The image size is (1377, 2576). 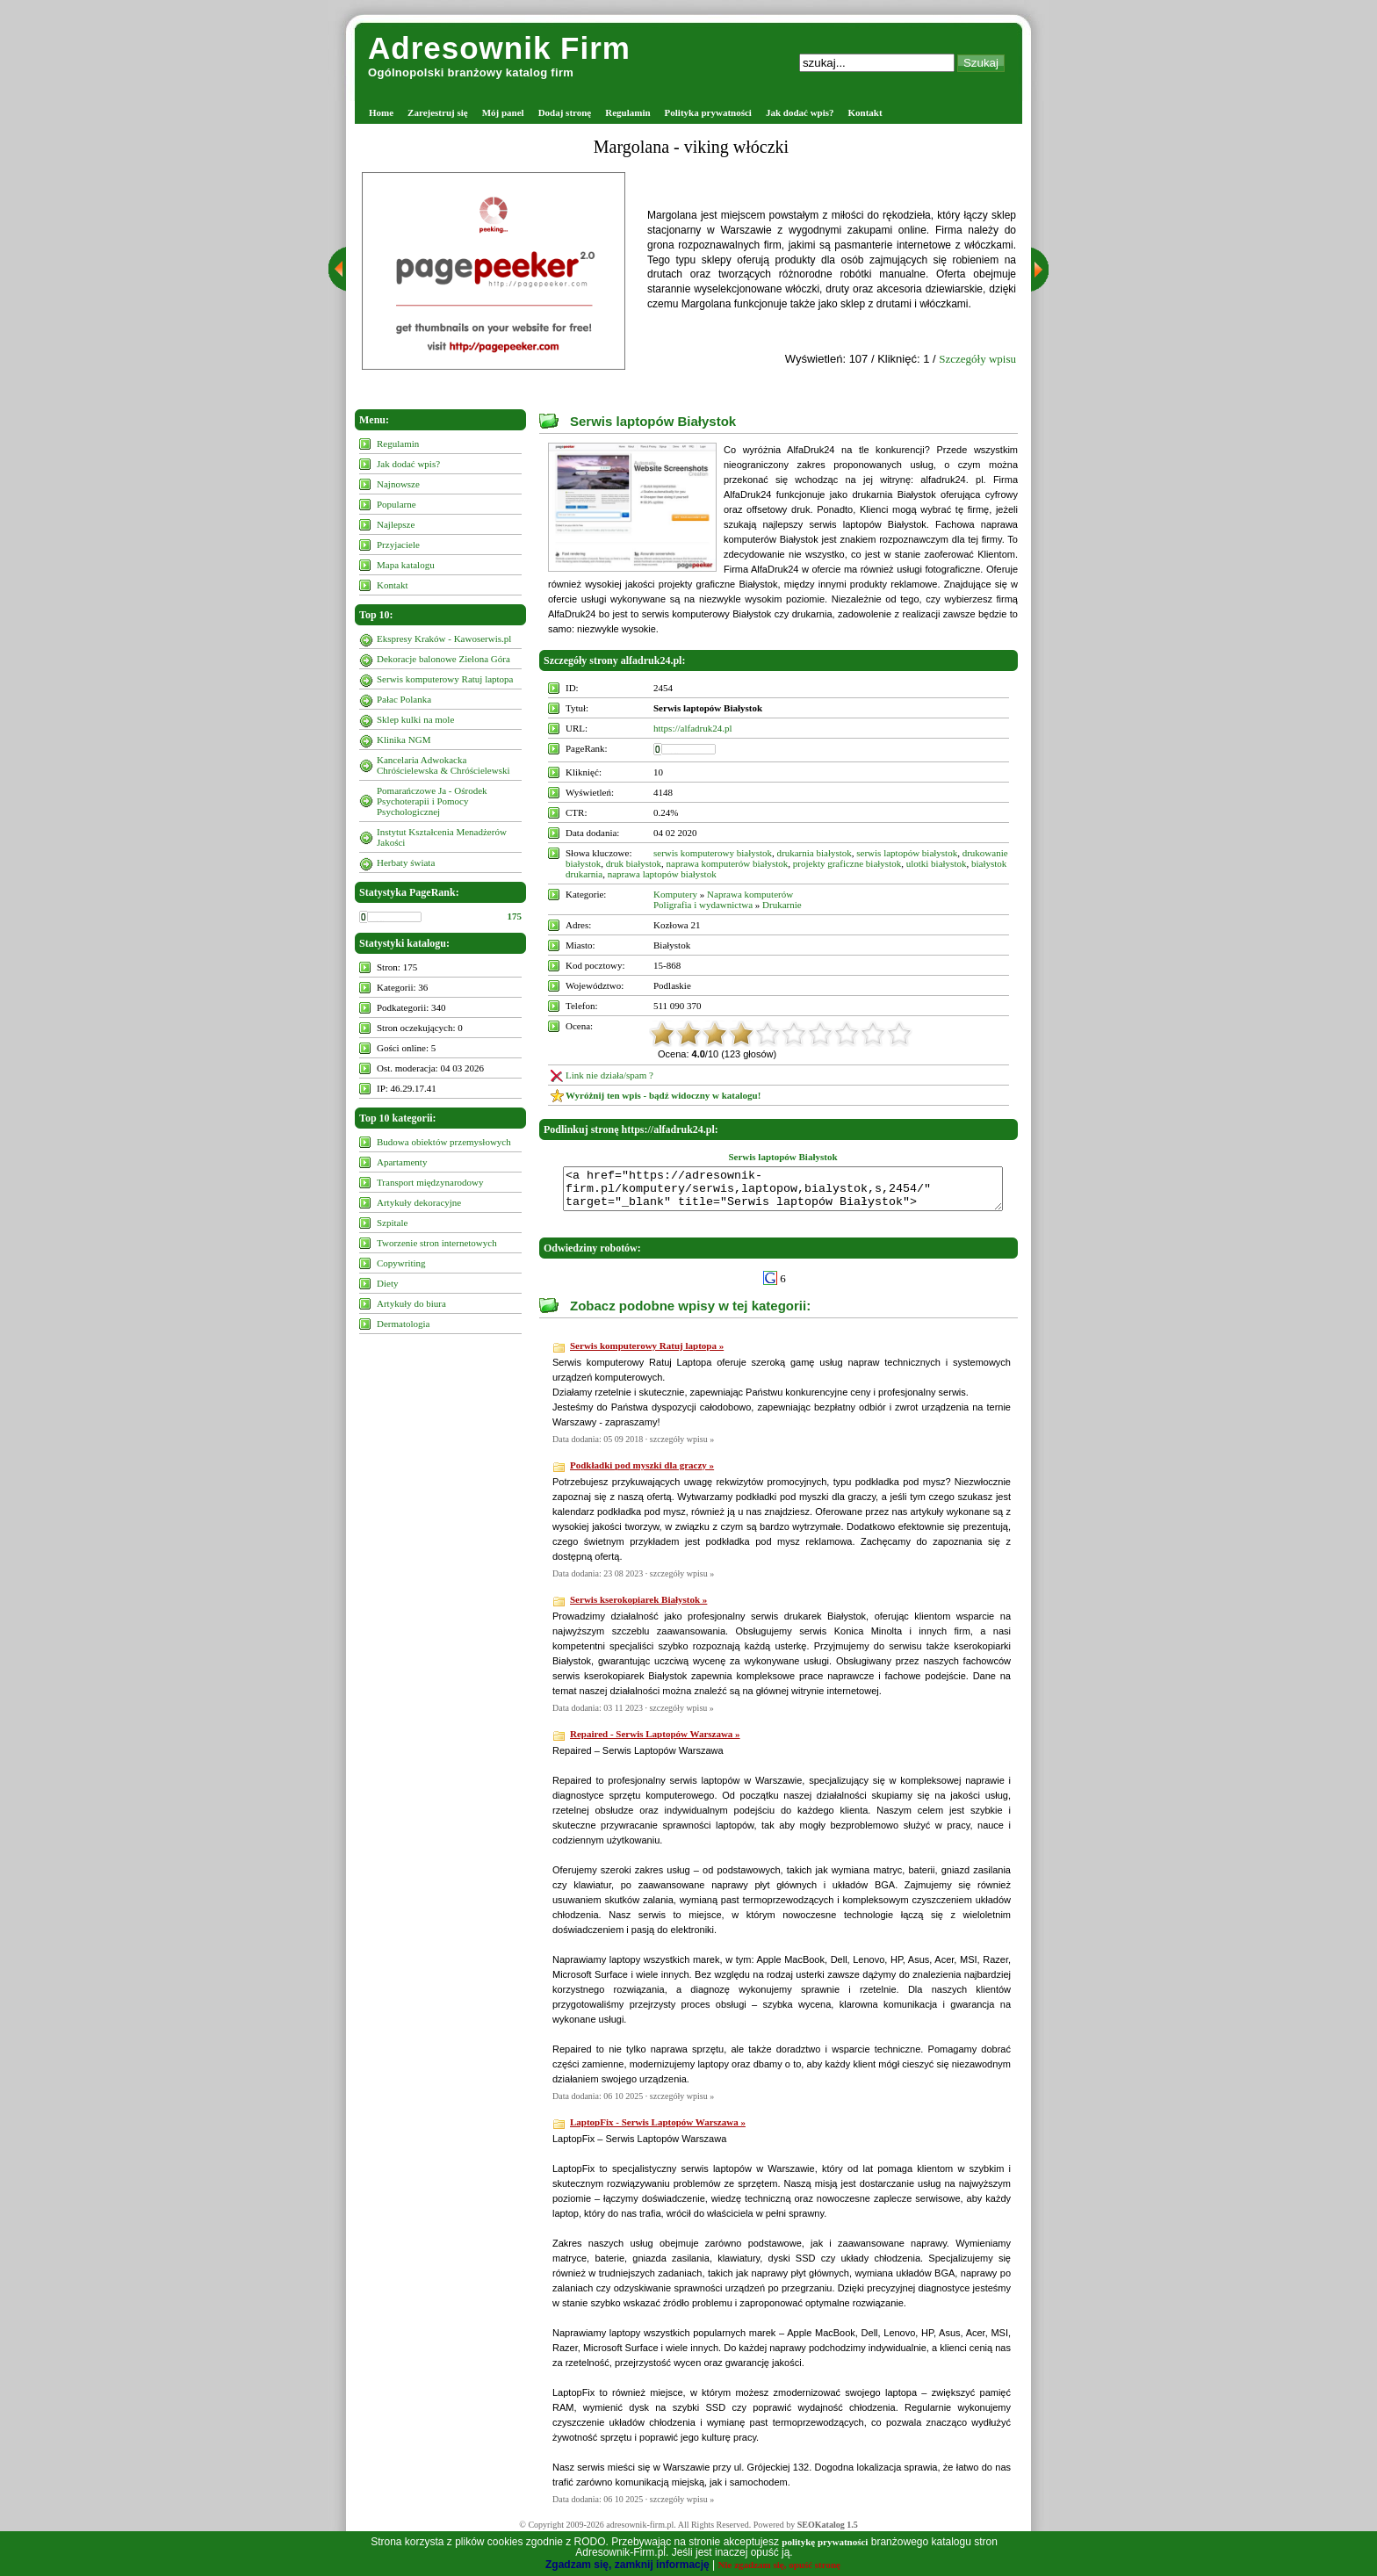 What do you see at coordinates (403, 739) in the screenshot?
I see `Klinika NGM` at bounding box center [403, 739].